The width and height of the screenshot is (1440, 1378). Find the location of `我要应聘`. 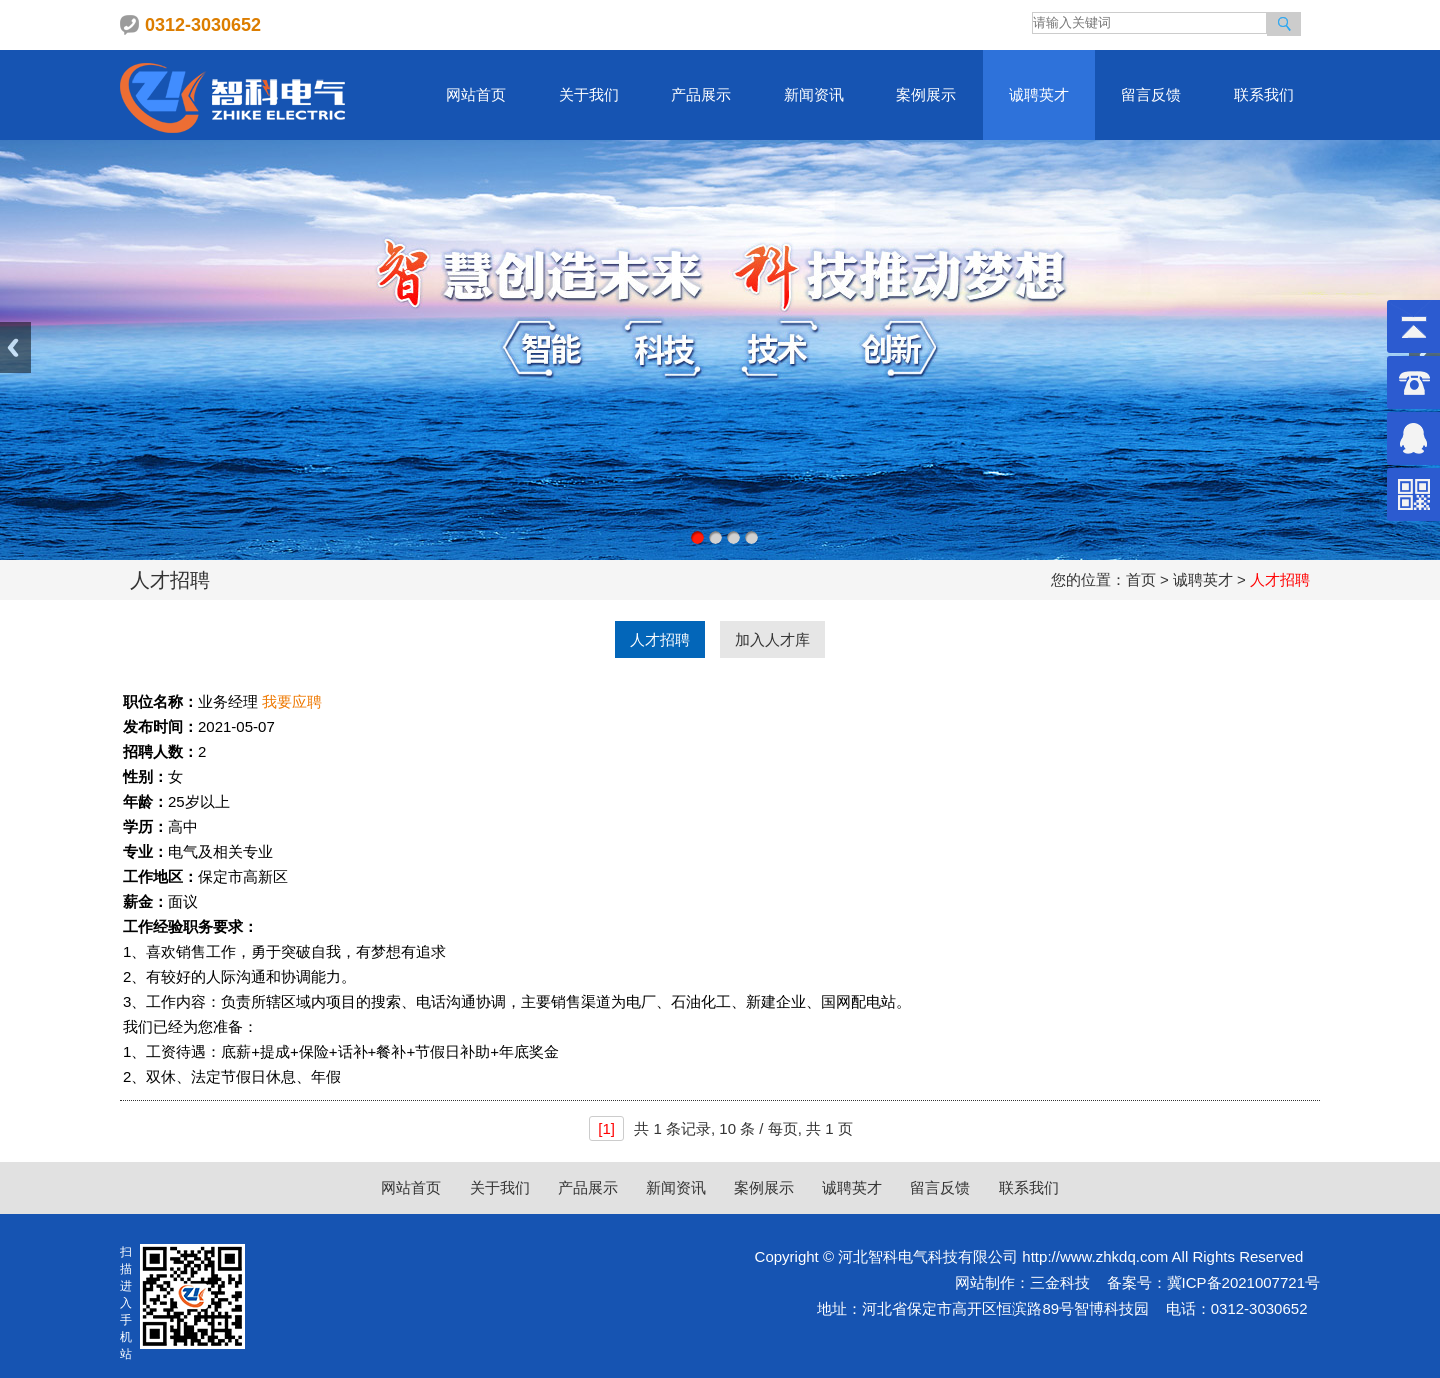

我要应聘 is located at coordinates (292, 701).